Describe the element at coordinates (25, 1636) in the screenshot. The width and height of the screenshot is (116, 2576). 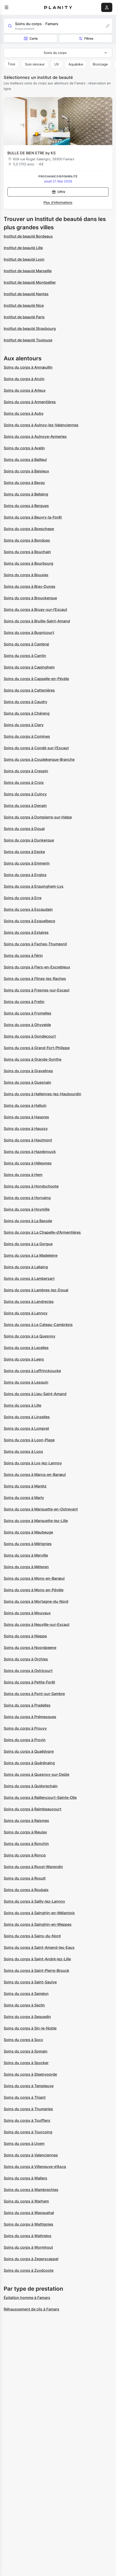
I see `Soins du corps à Nieppe` at that location.